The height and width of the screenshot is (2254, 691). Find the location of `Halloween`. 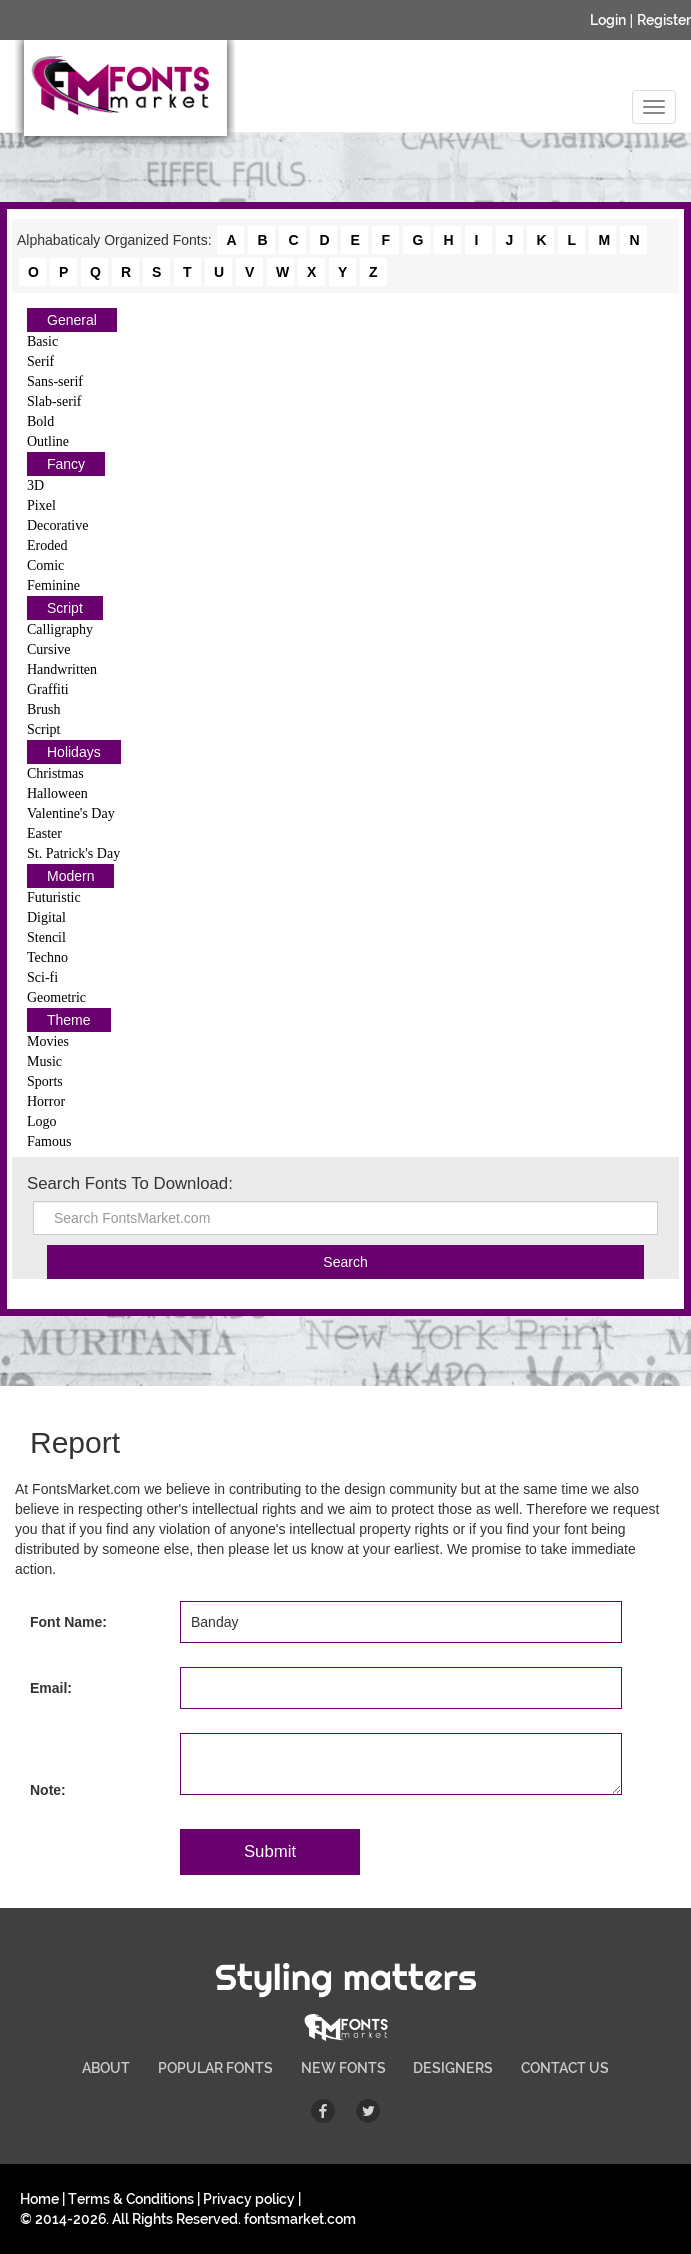

Halloween is located at coordinates (57, 793).